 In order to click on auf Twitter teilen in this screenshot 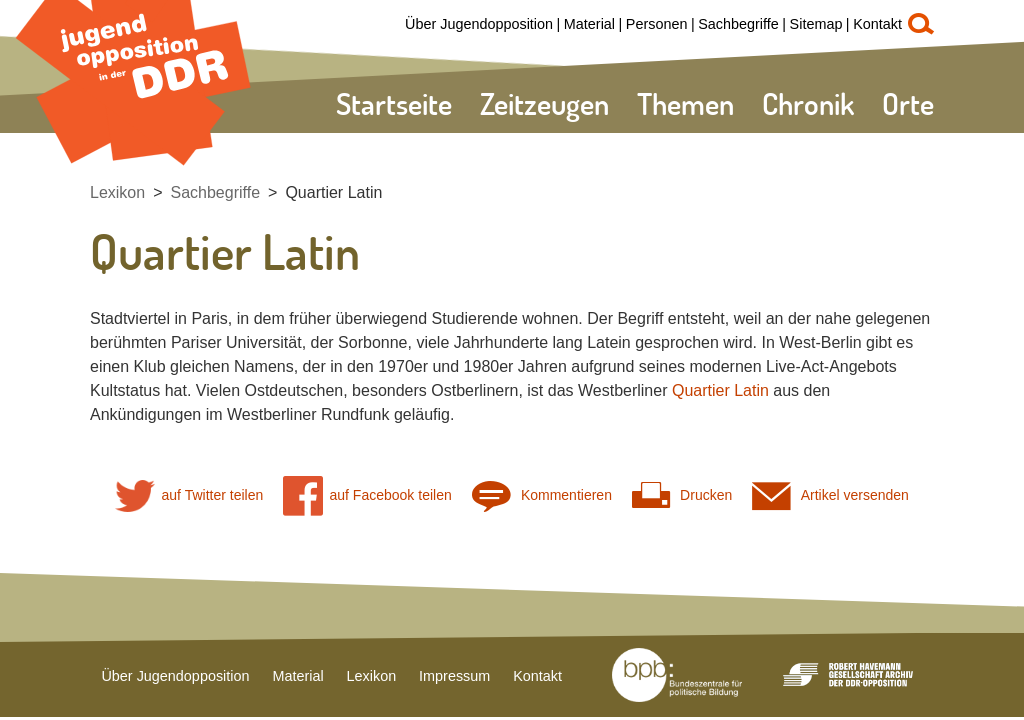, I will do `click(189, 495)`.